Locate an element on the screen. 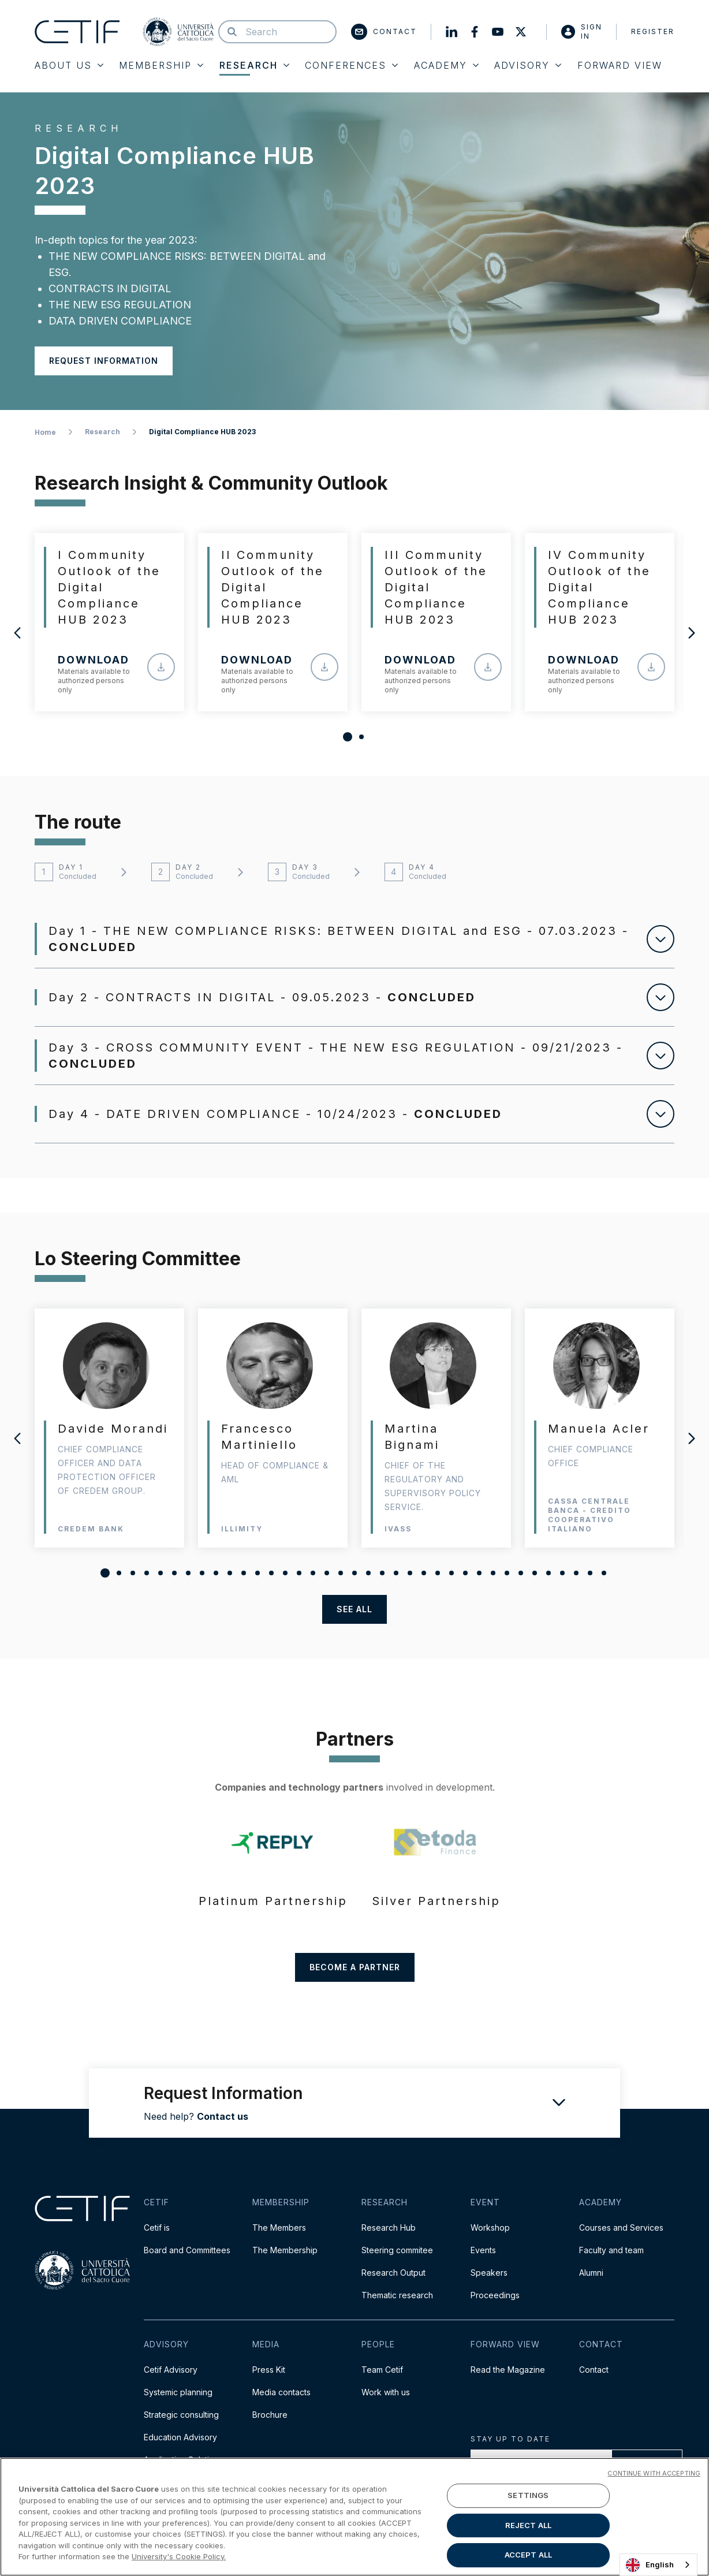 The height and width of the screenshot is (2576, 709). Research Output is located at coordinates (393, 2272).